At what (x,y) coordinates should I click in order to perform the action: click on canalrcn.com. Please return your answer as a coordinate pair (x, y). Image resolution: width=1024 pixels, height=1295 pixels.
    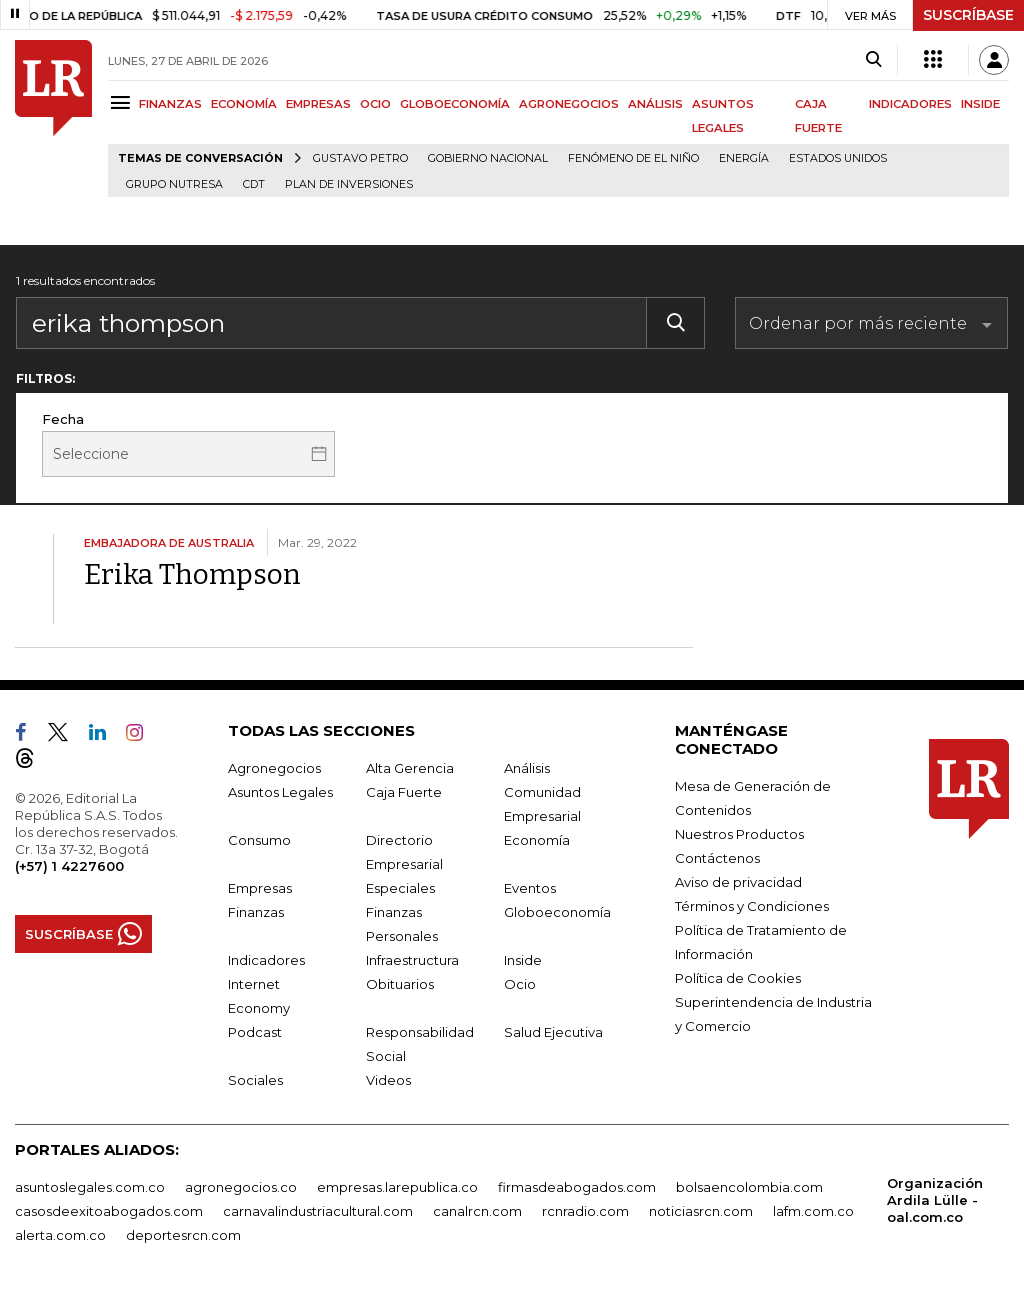
    Looking at the image, I should click on (477, 1211).